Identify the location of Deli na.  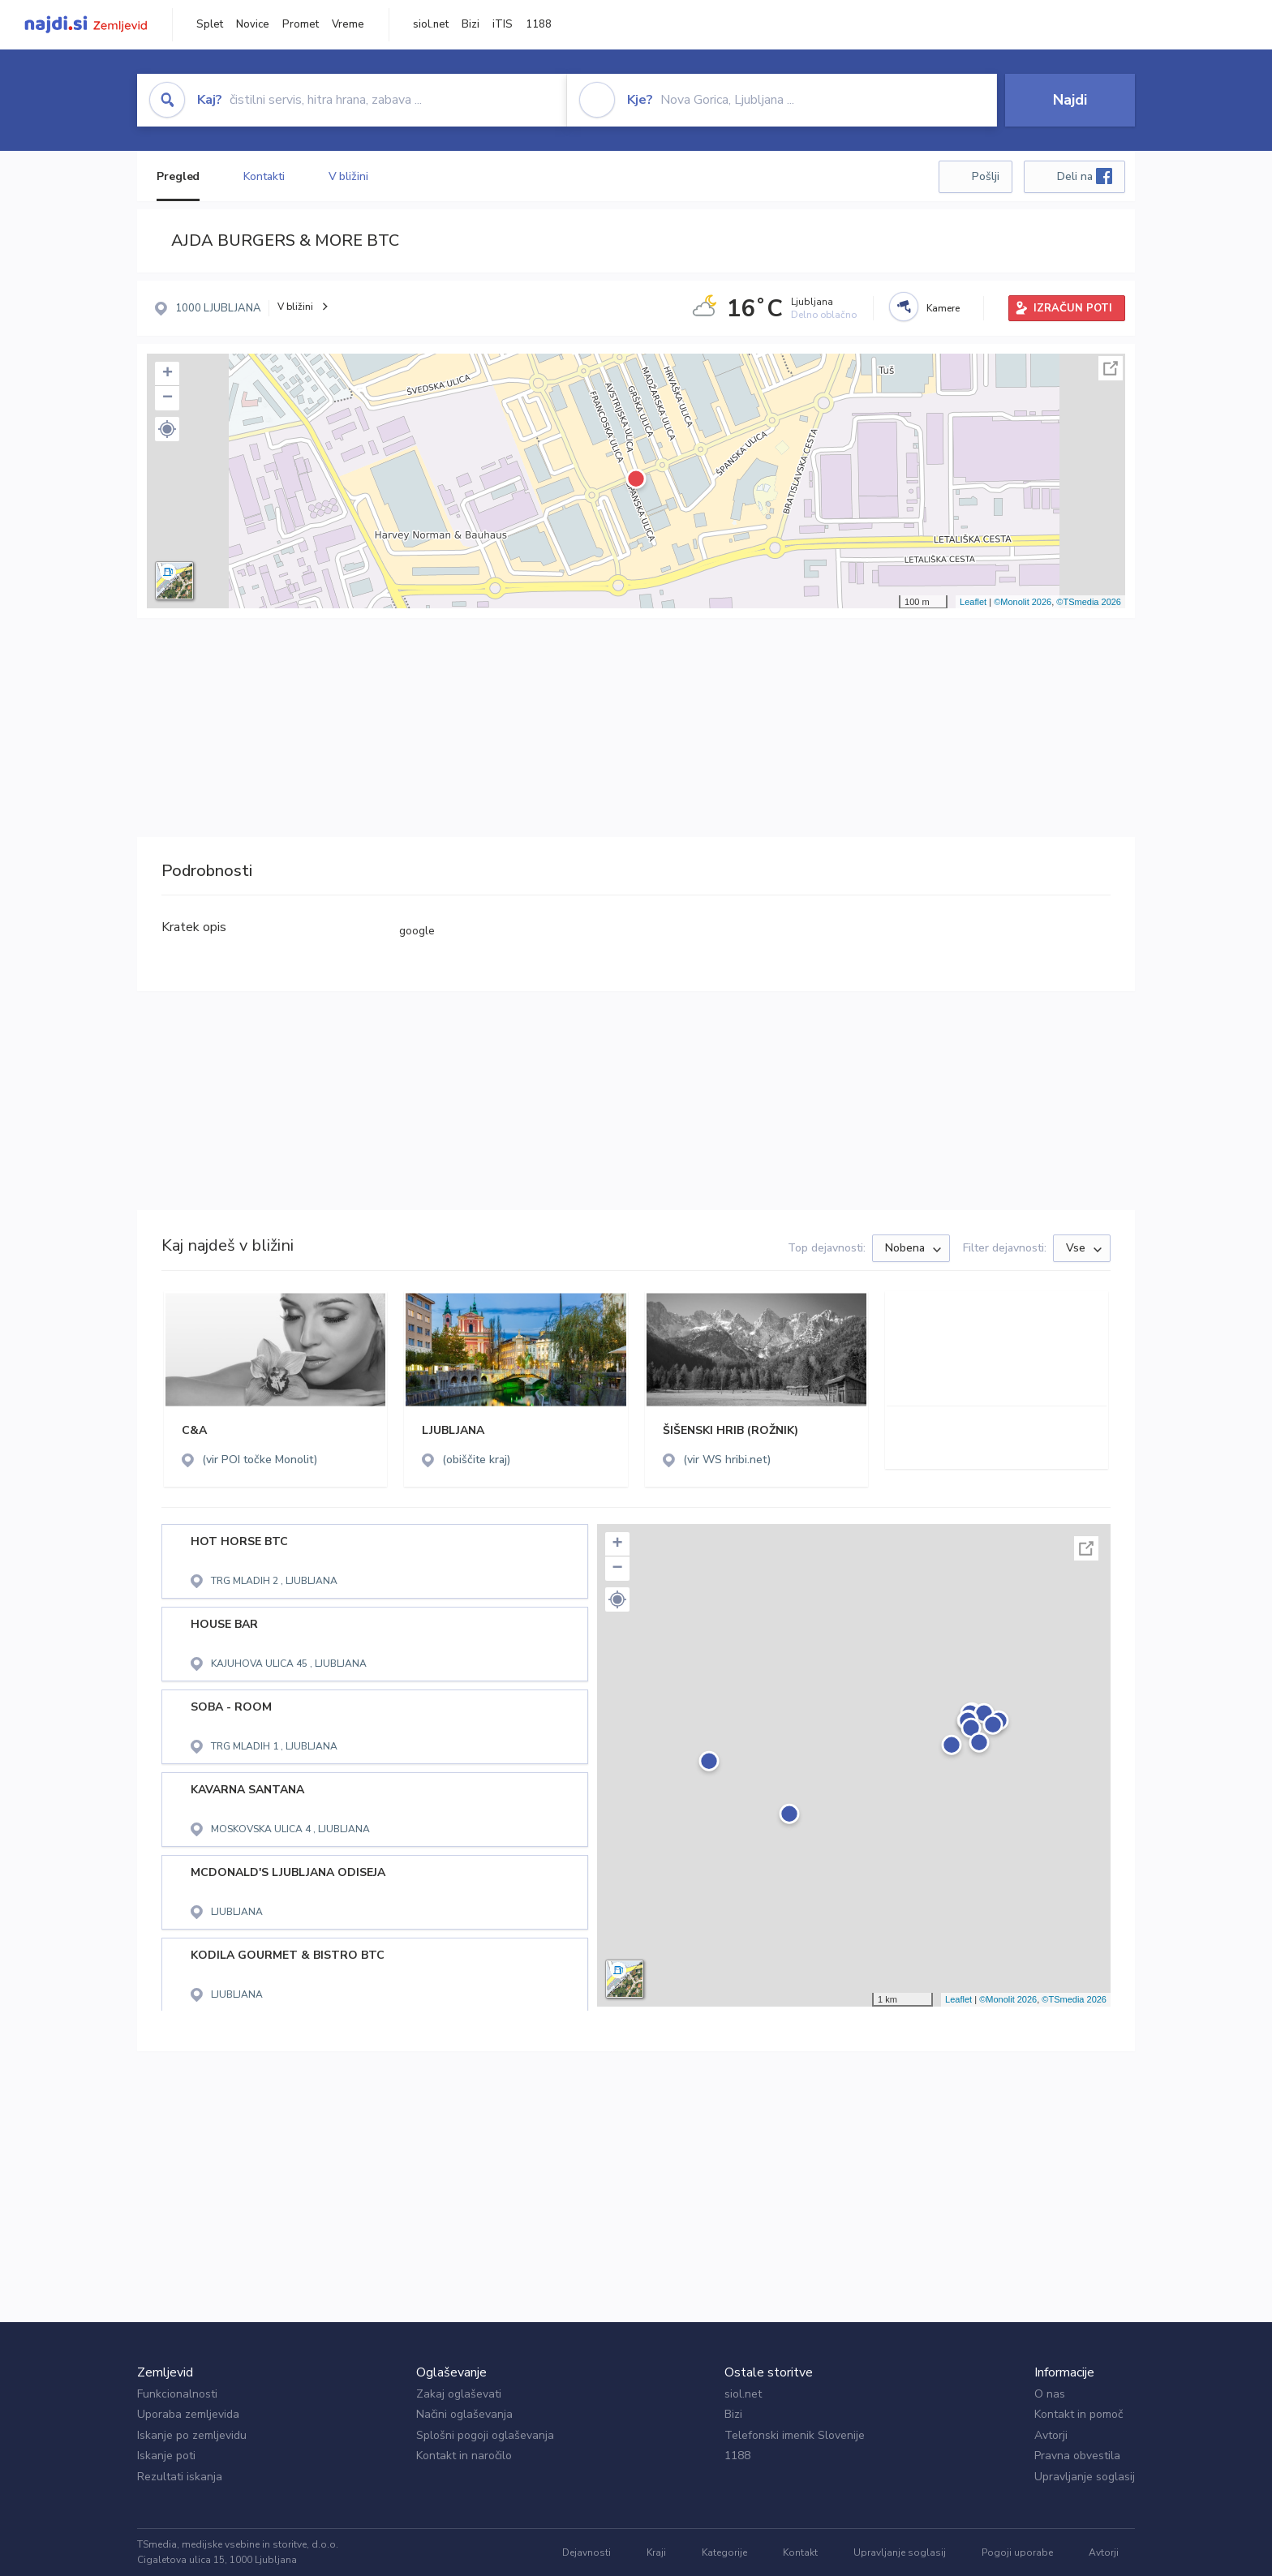
(1084, 176).